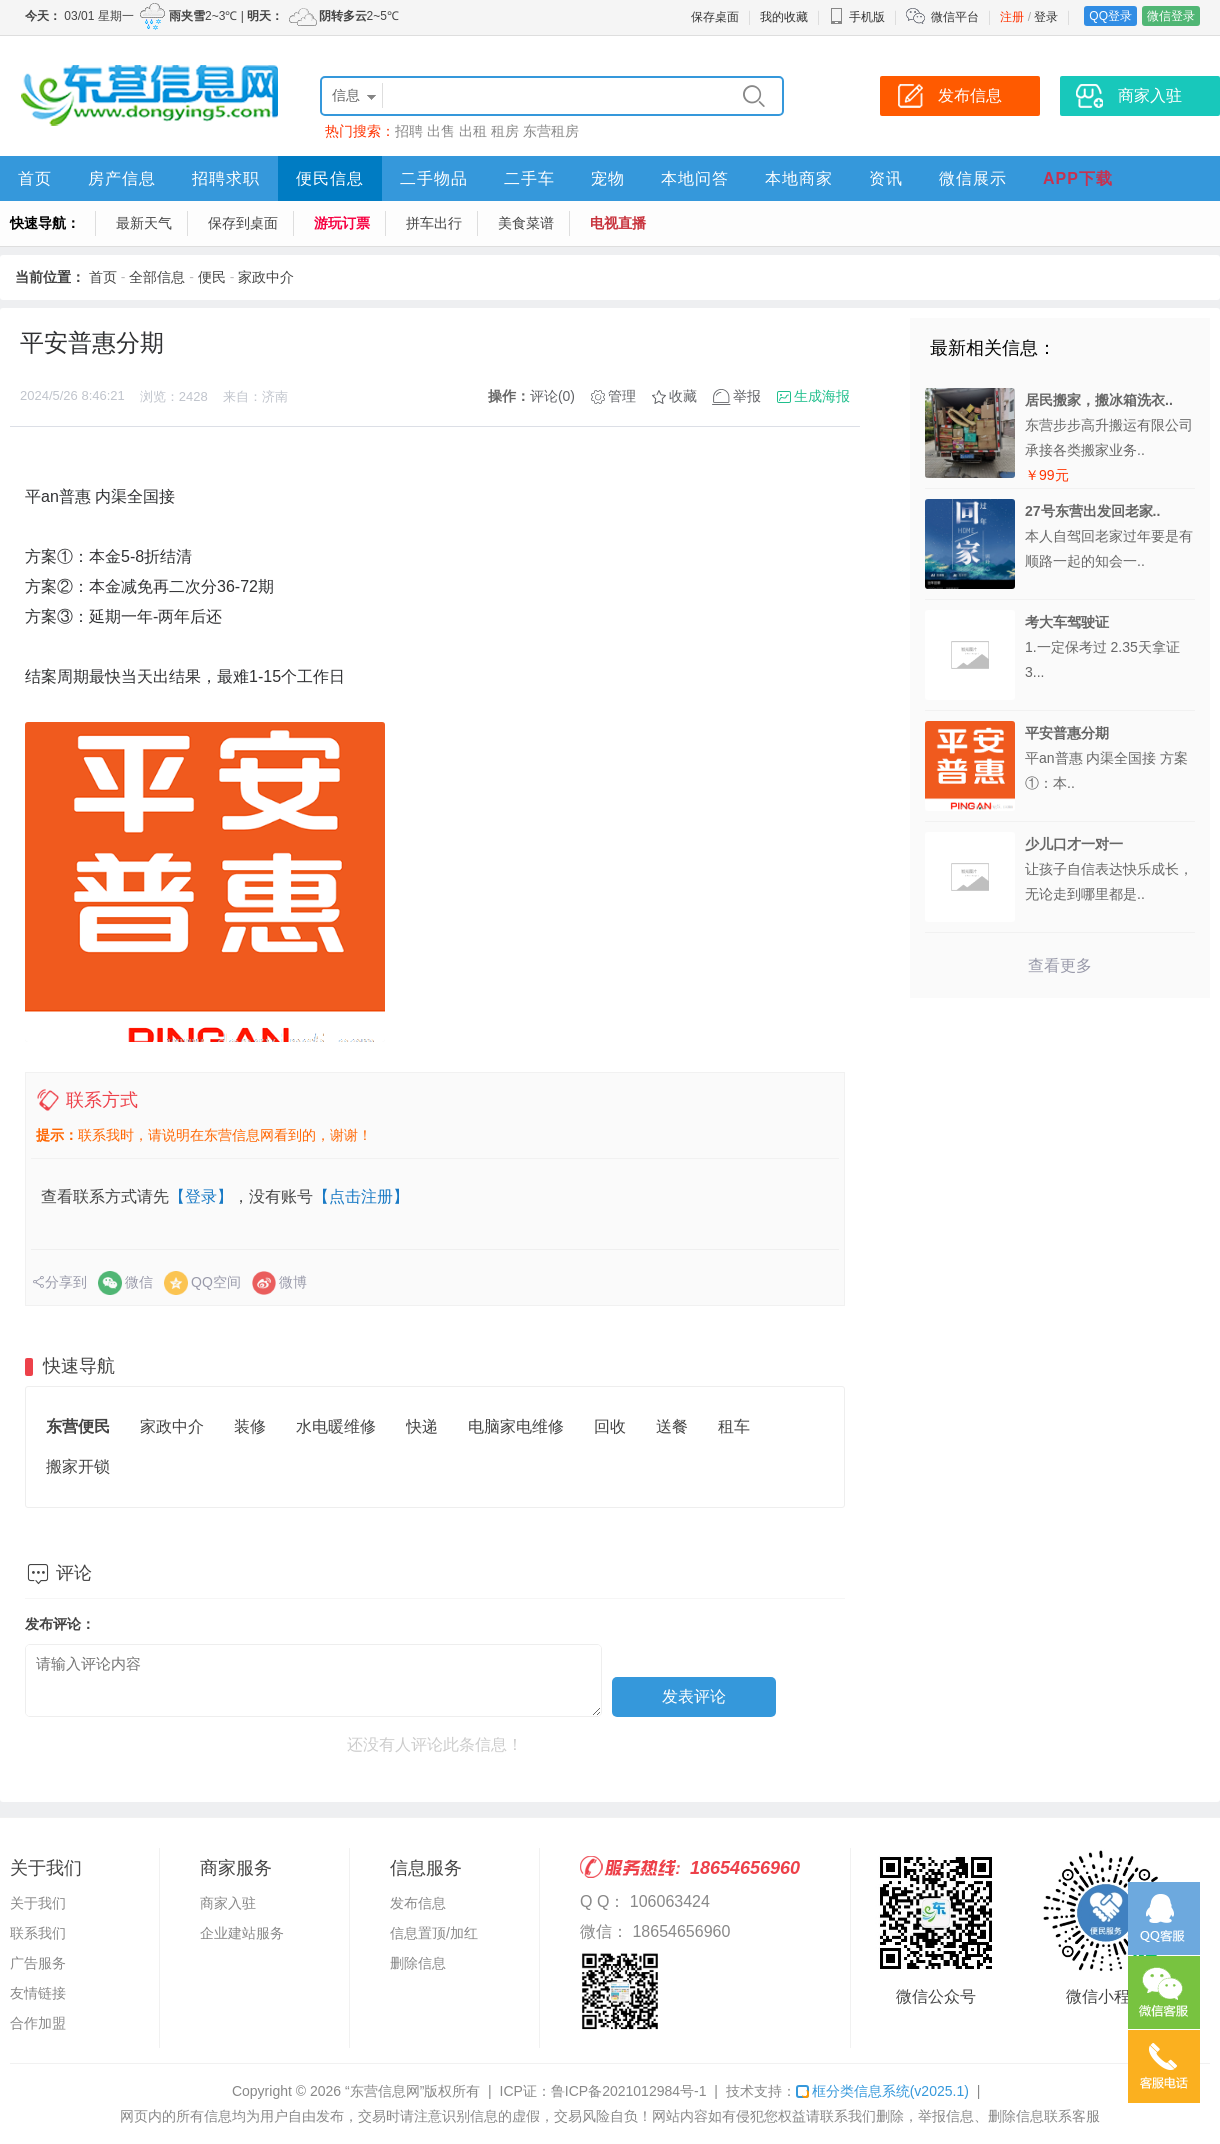 This screenshot has width=1220, height=2144. What do you see at coordinates (226, 178) in the screenshot?
I see `招聘求职` at bounding box center [226, 178].